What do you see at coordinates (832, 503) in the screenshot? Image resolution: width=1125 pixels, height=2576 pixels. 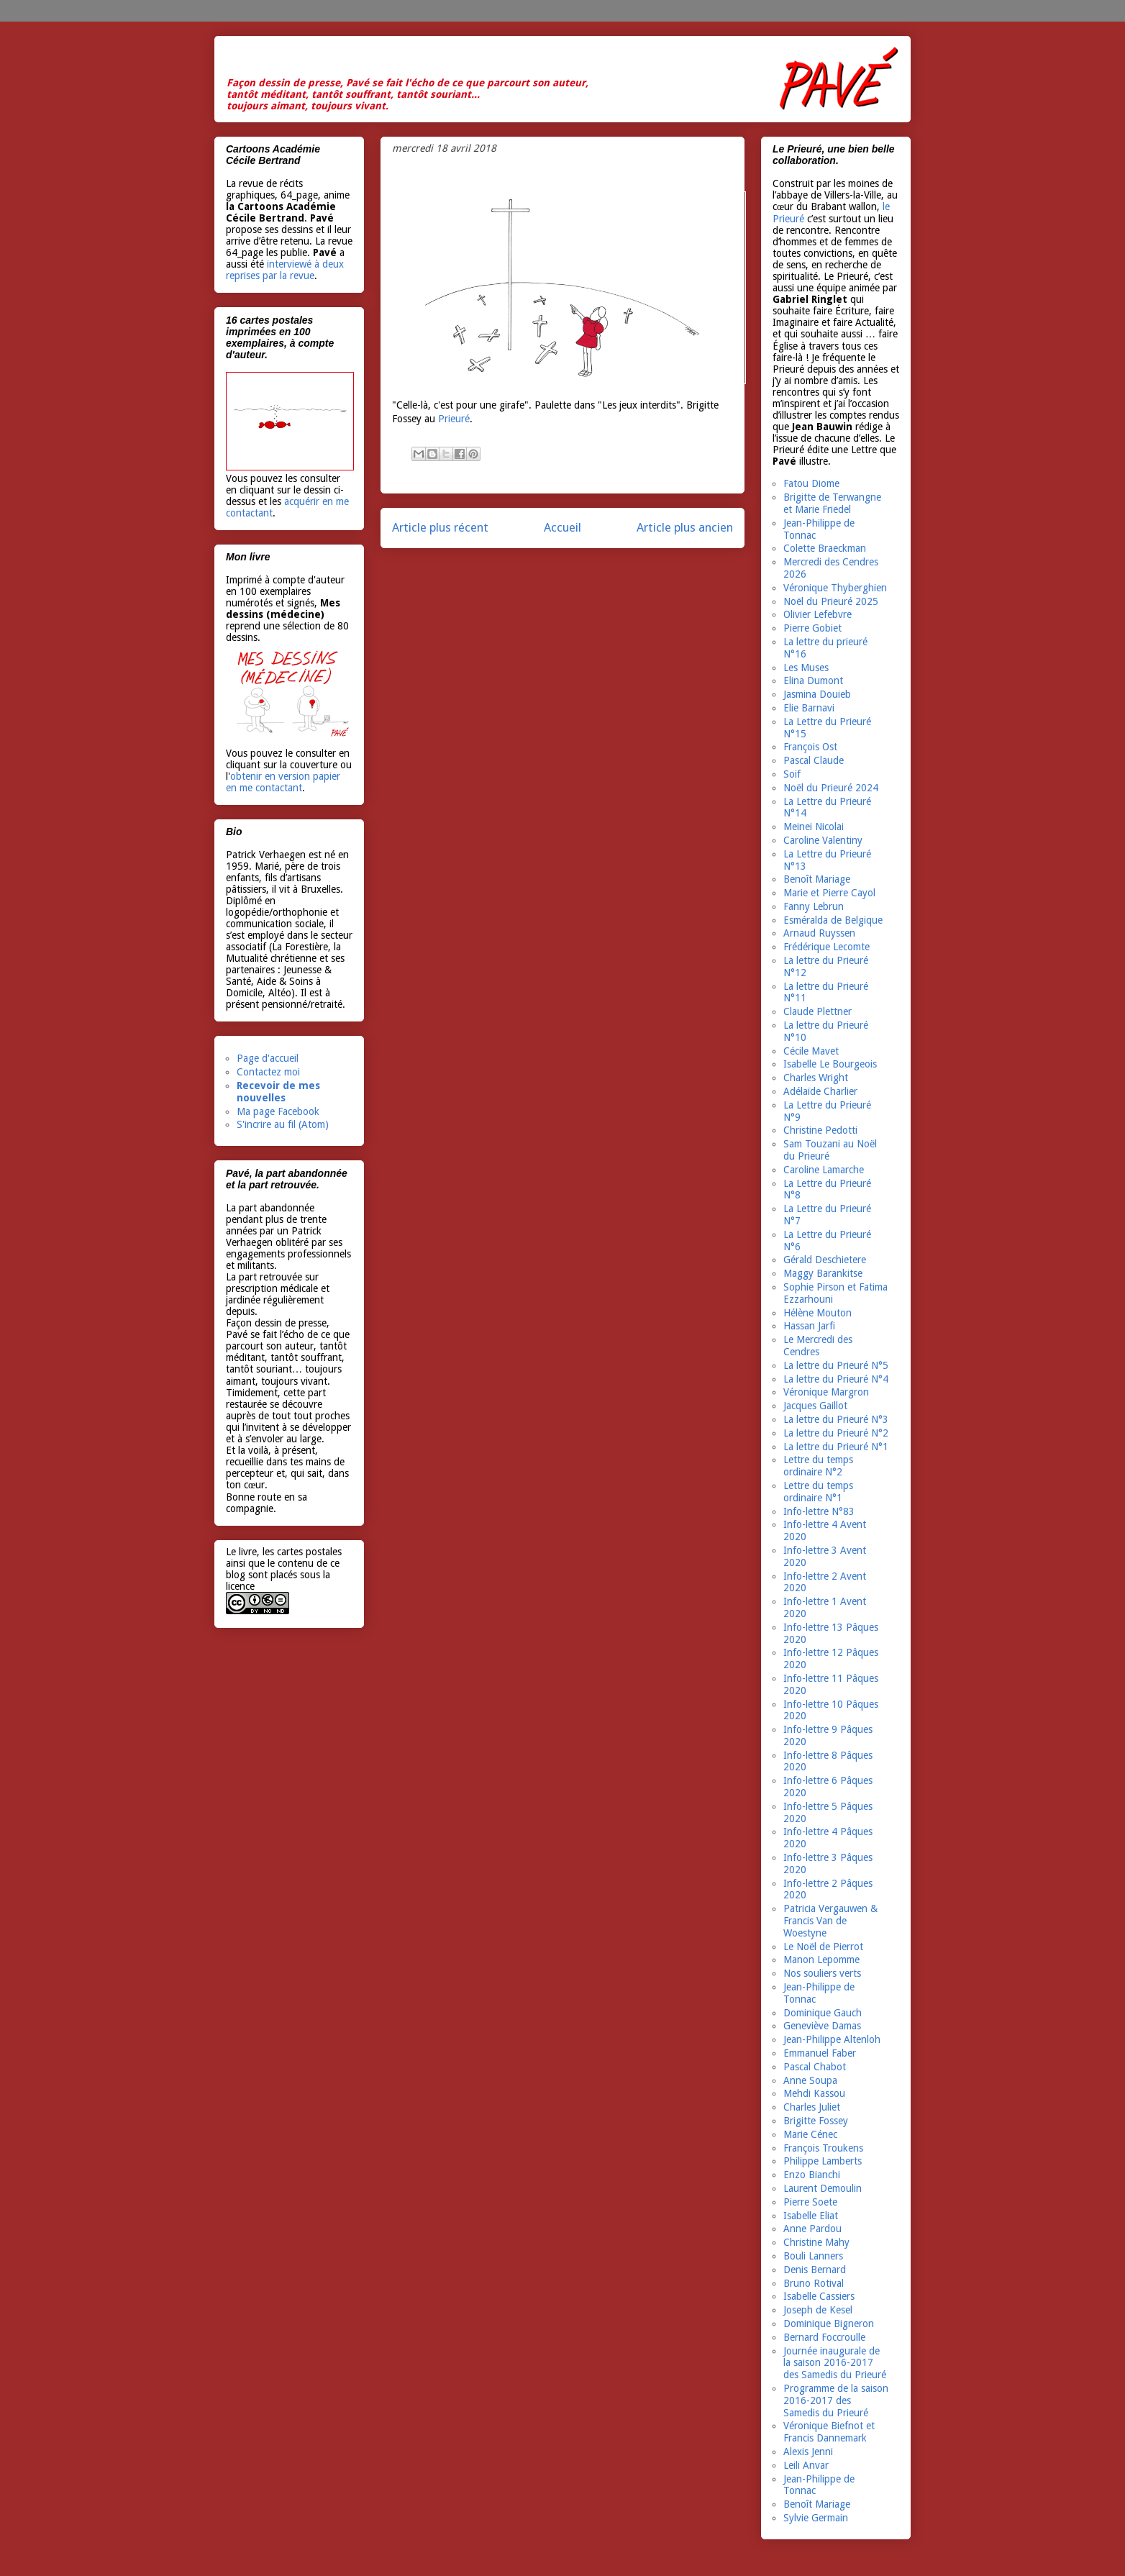 I see `Brigitte de Terwangne et Marie Friedel` at bounding box center [832, 503].